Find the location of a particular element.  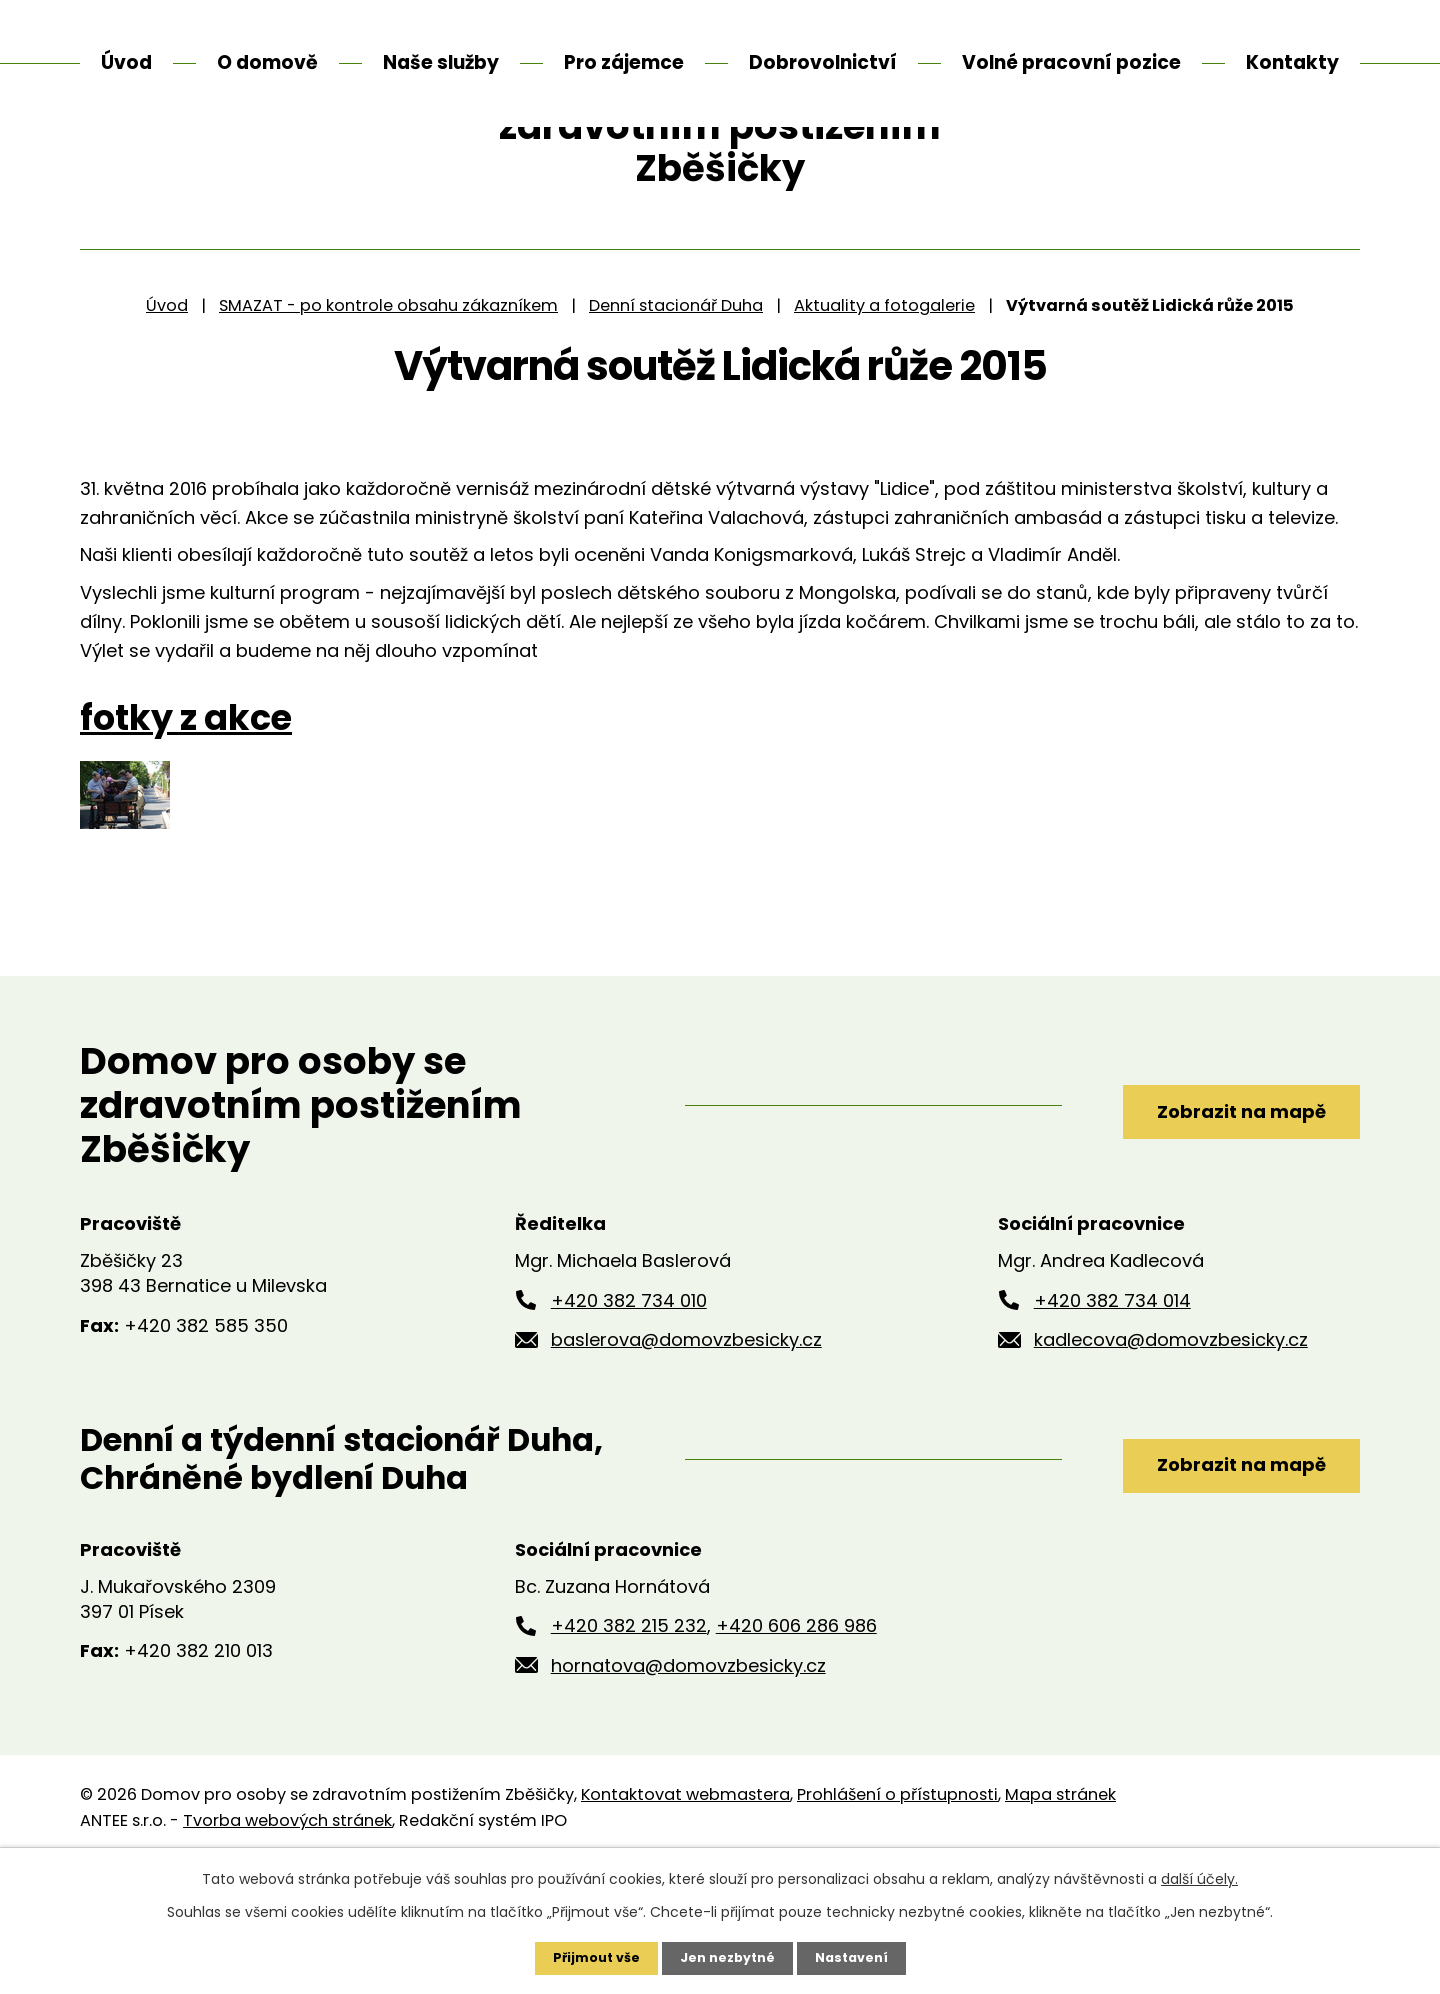

+420 382 215 232 is located at coordinates (629, 1750).